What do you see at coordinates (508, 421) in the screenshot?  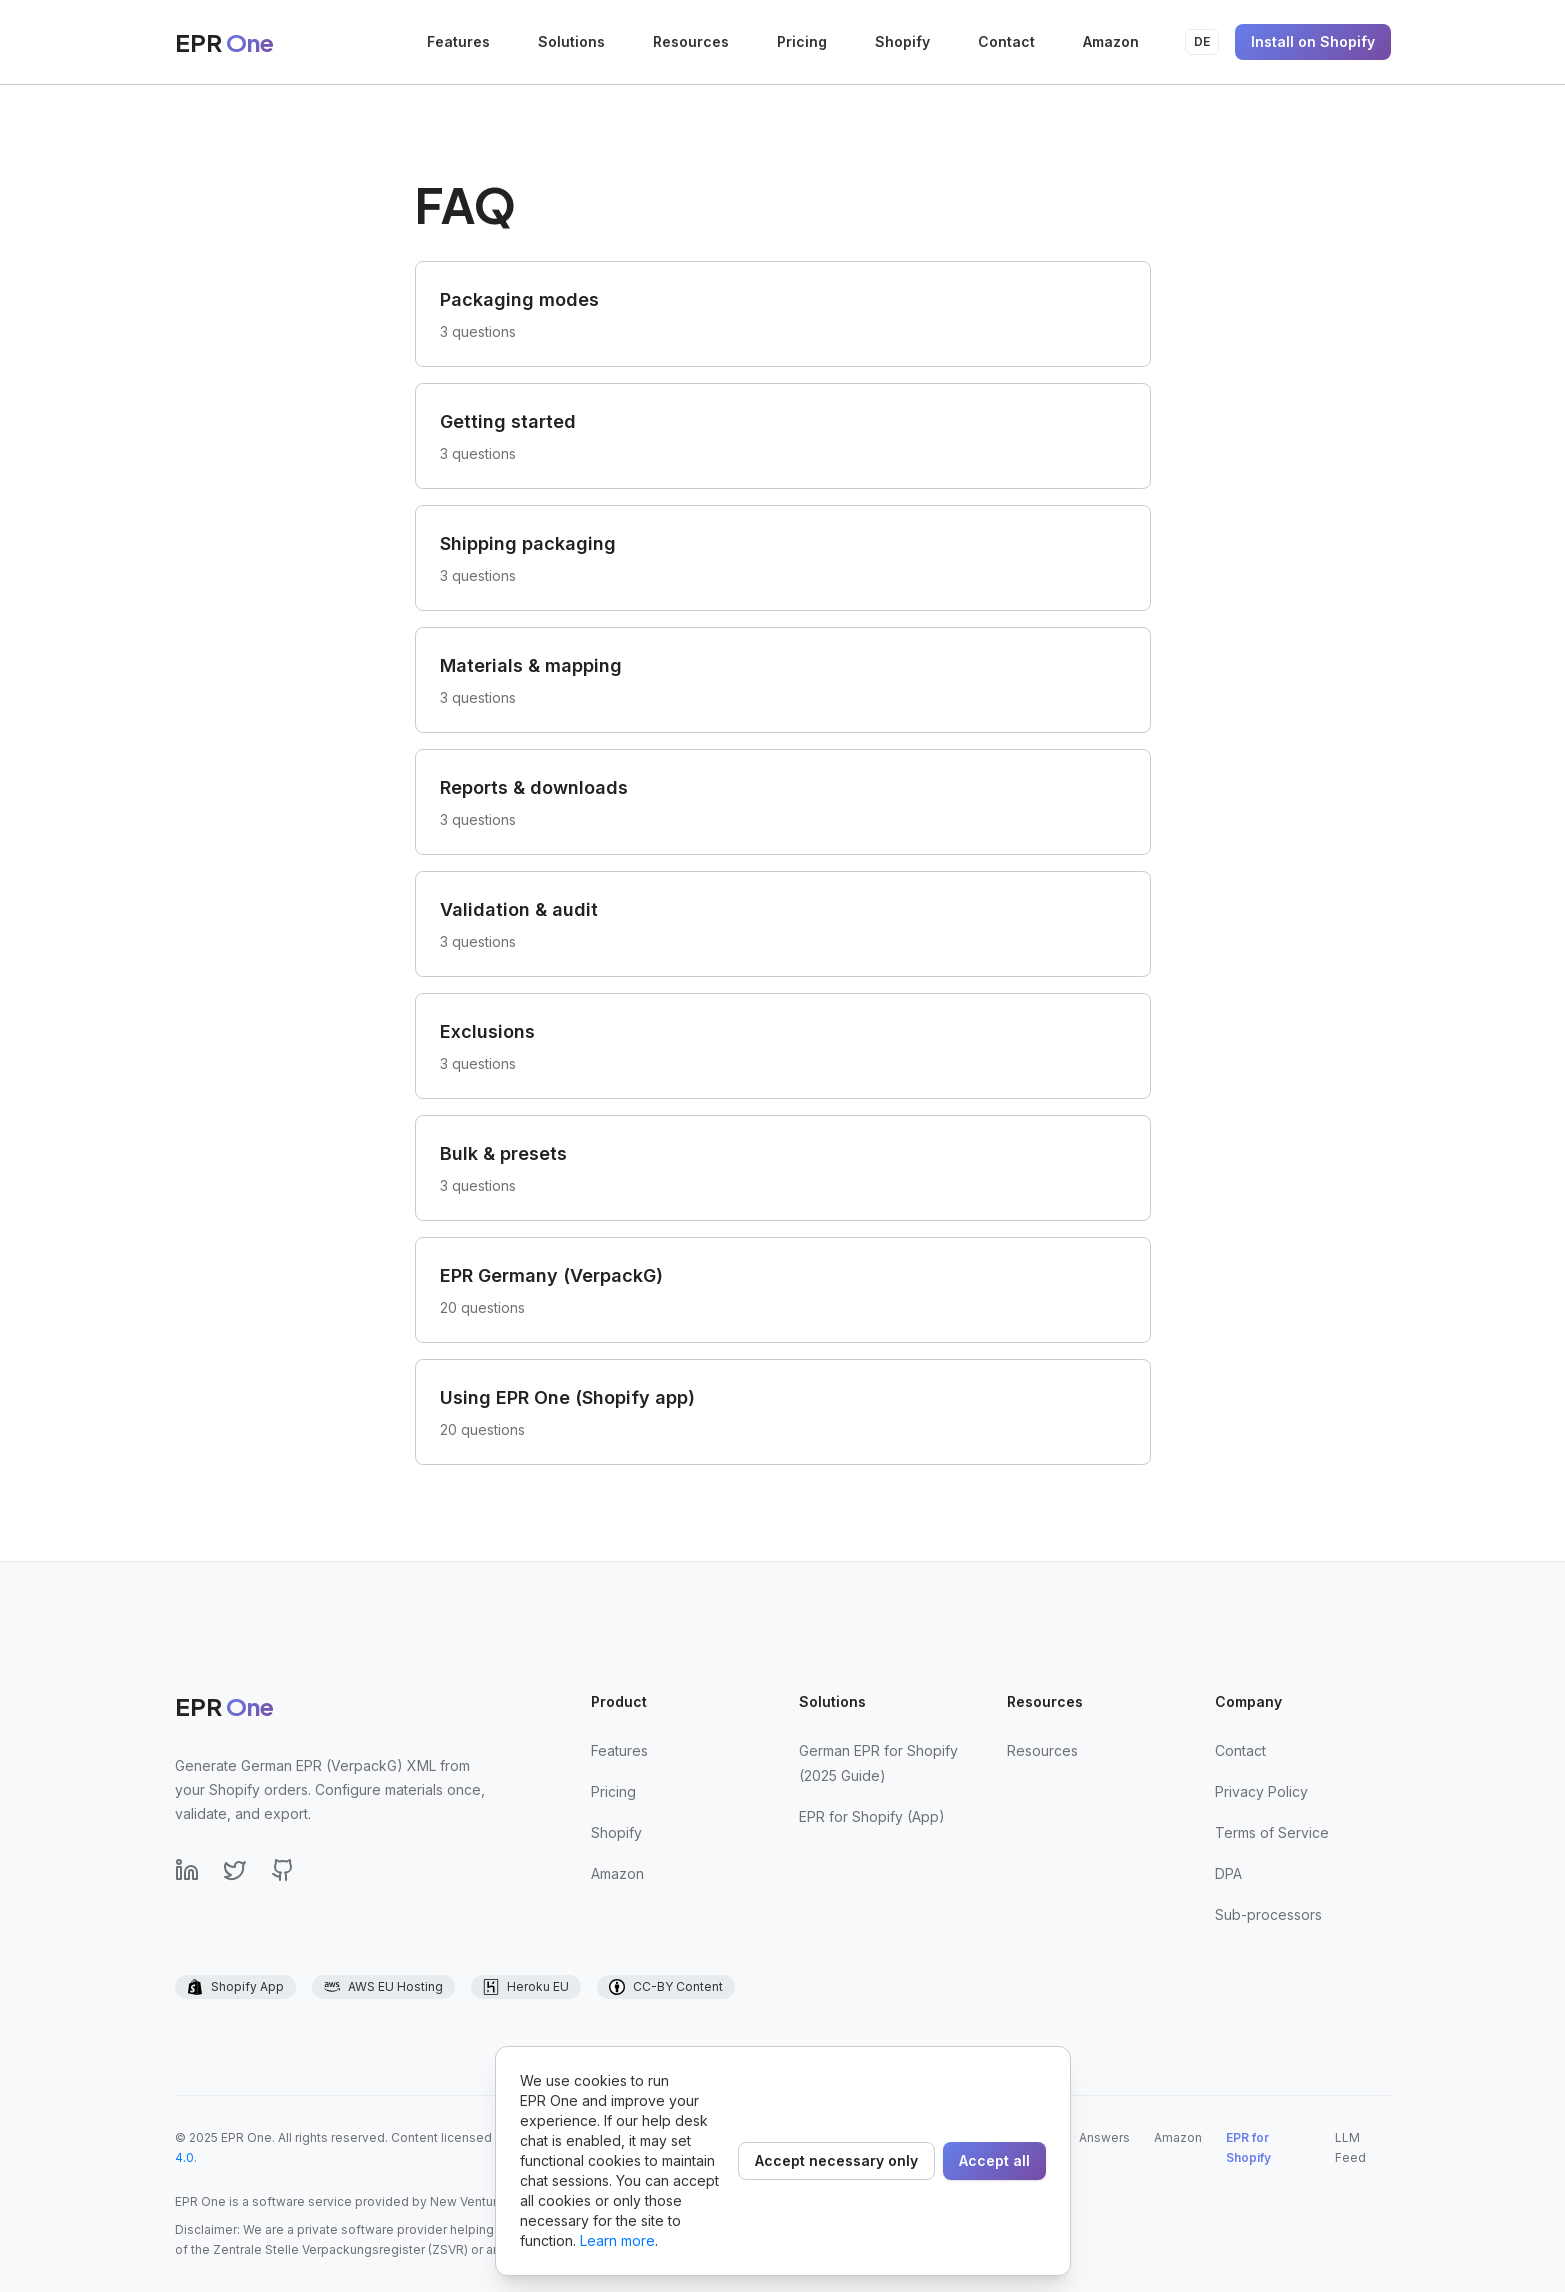 I see `Getting started` at bounding box center [508, 421].